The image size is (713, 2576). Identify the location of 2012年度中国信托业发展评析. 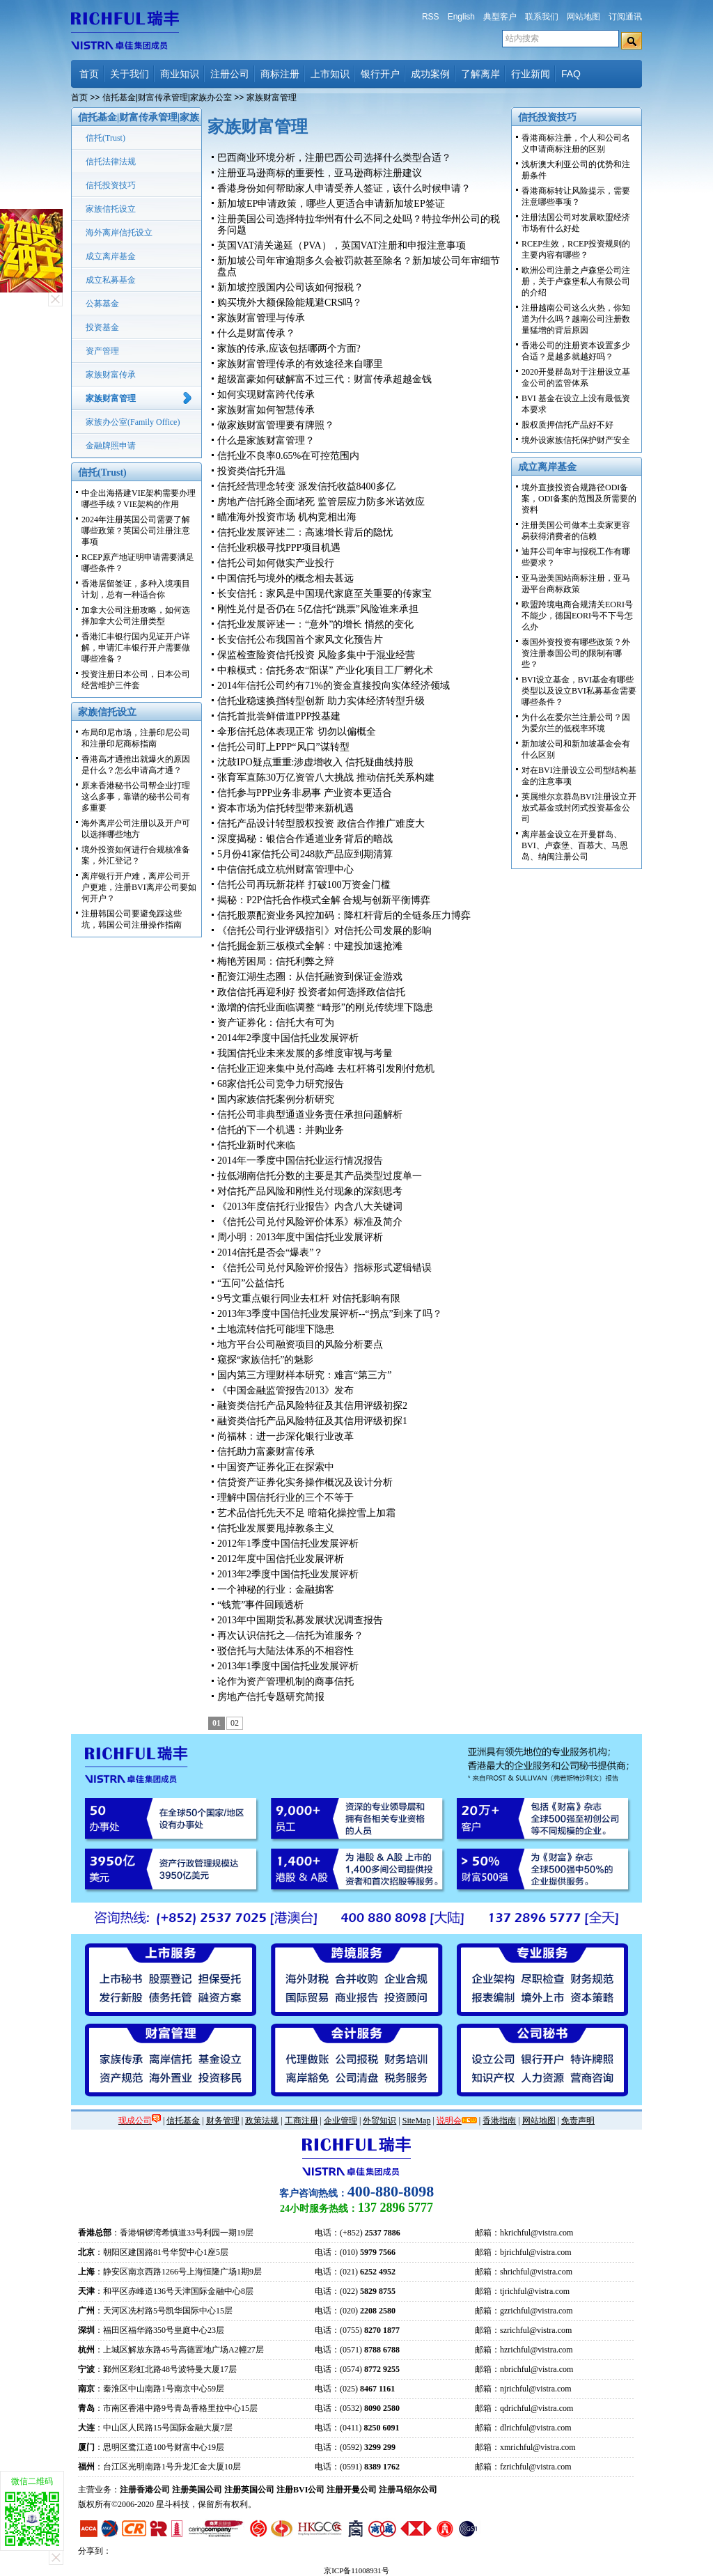
(280, 1559).